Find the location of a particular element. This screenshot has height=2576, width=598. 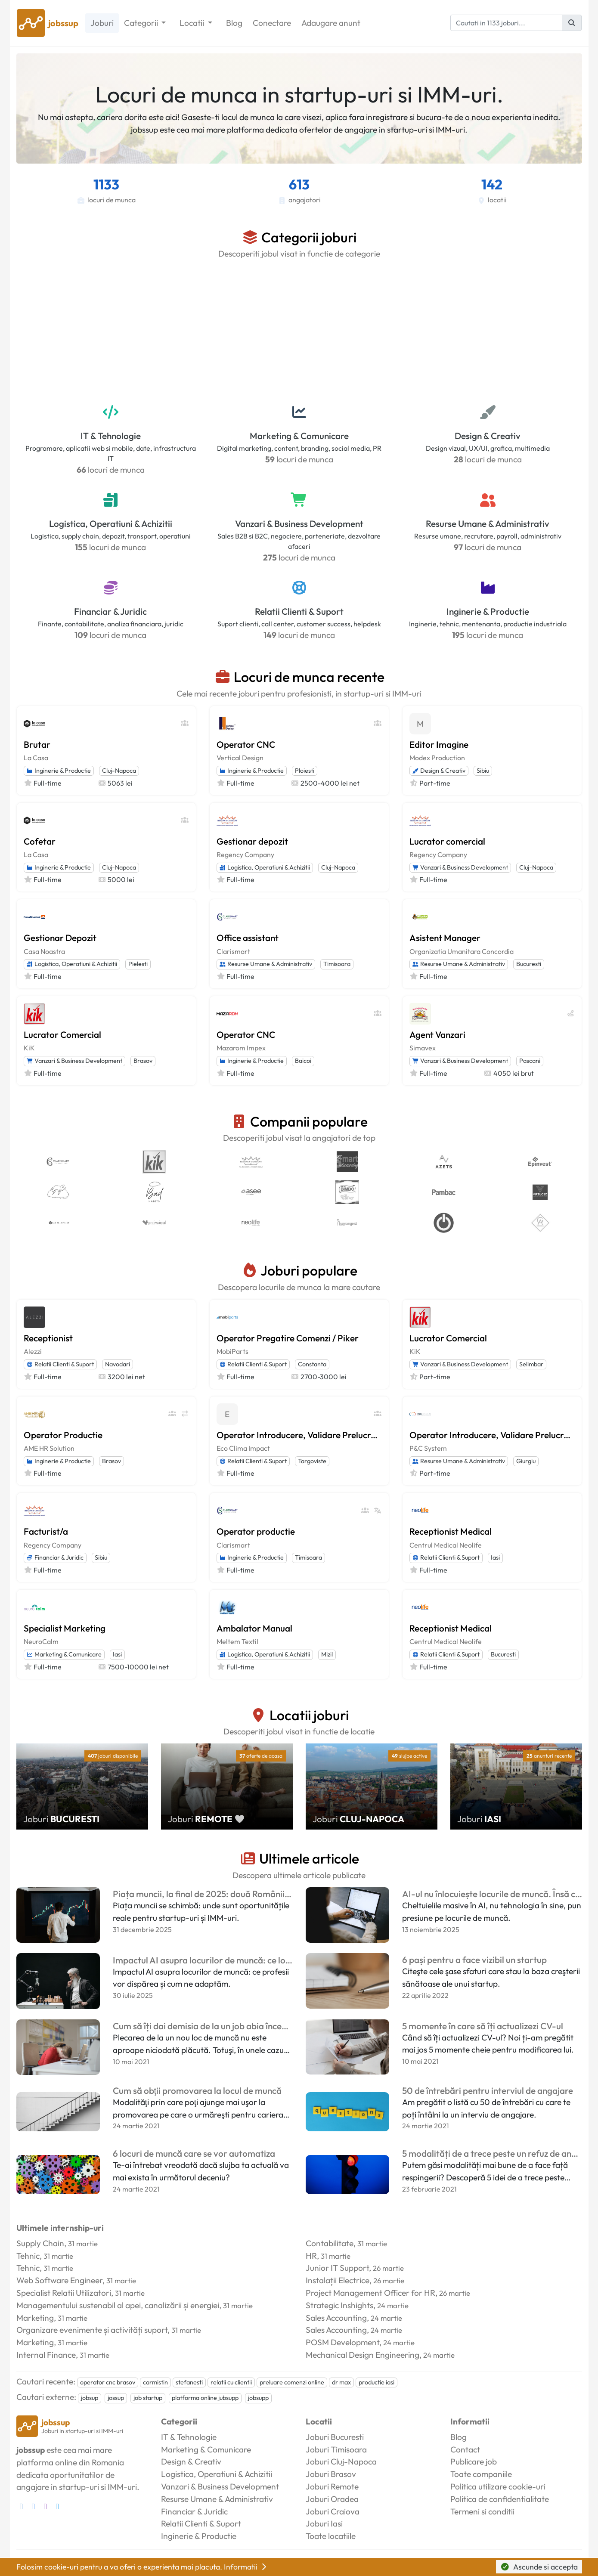

Organizare evenimente și activități suport is located at coordinates (91, 2330).